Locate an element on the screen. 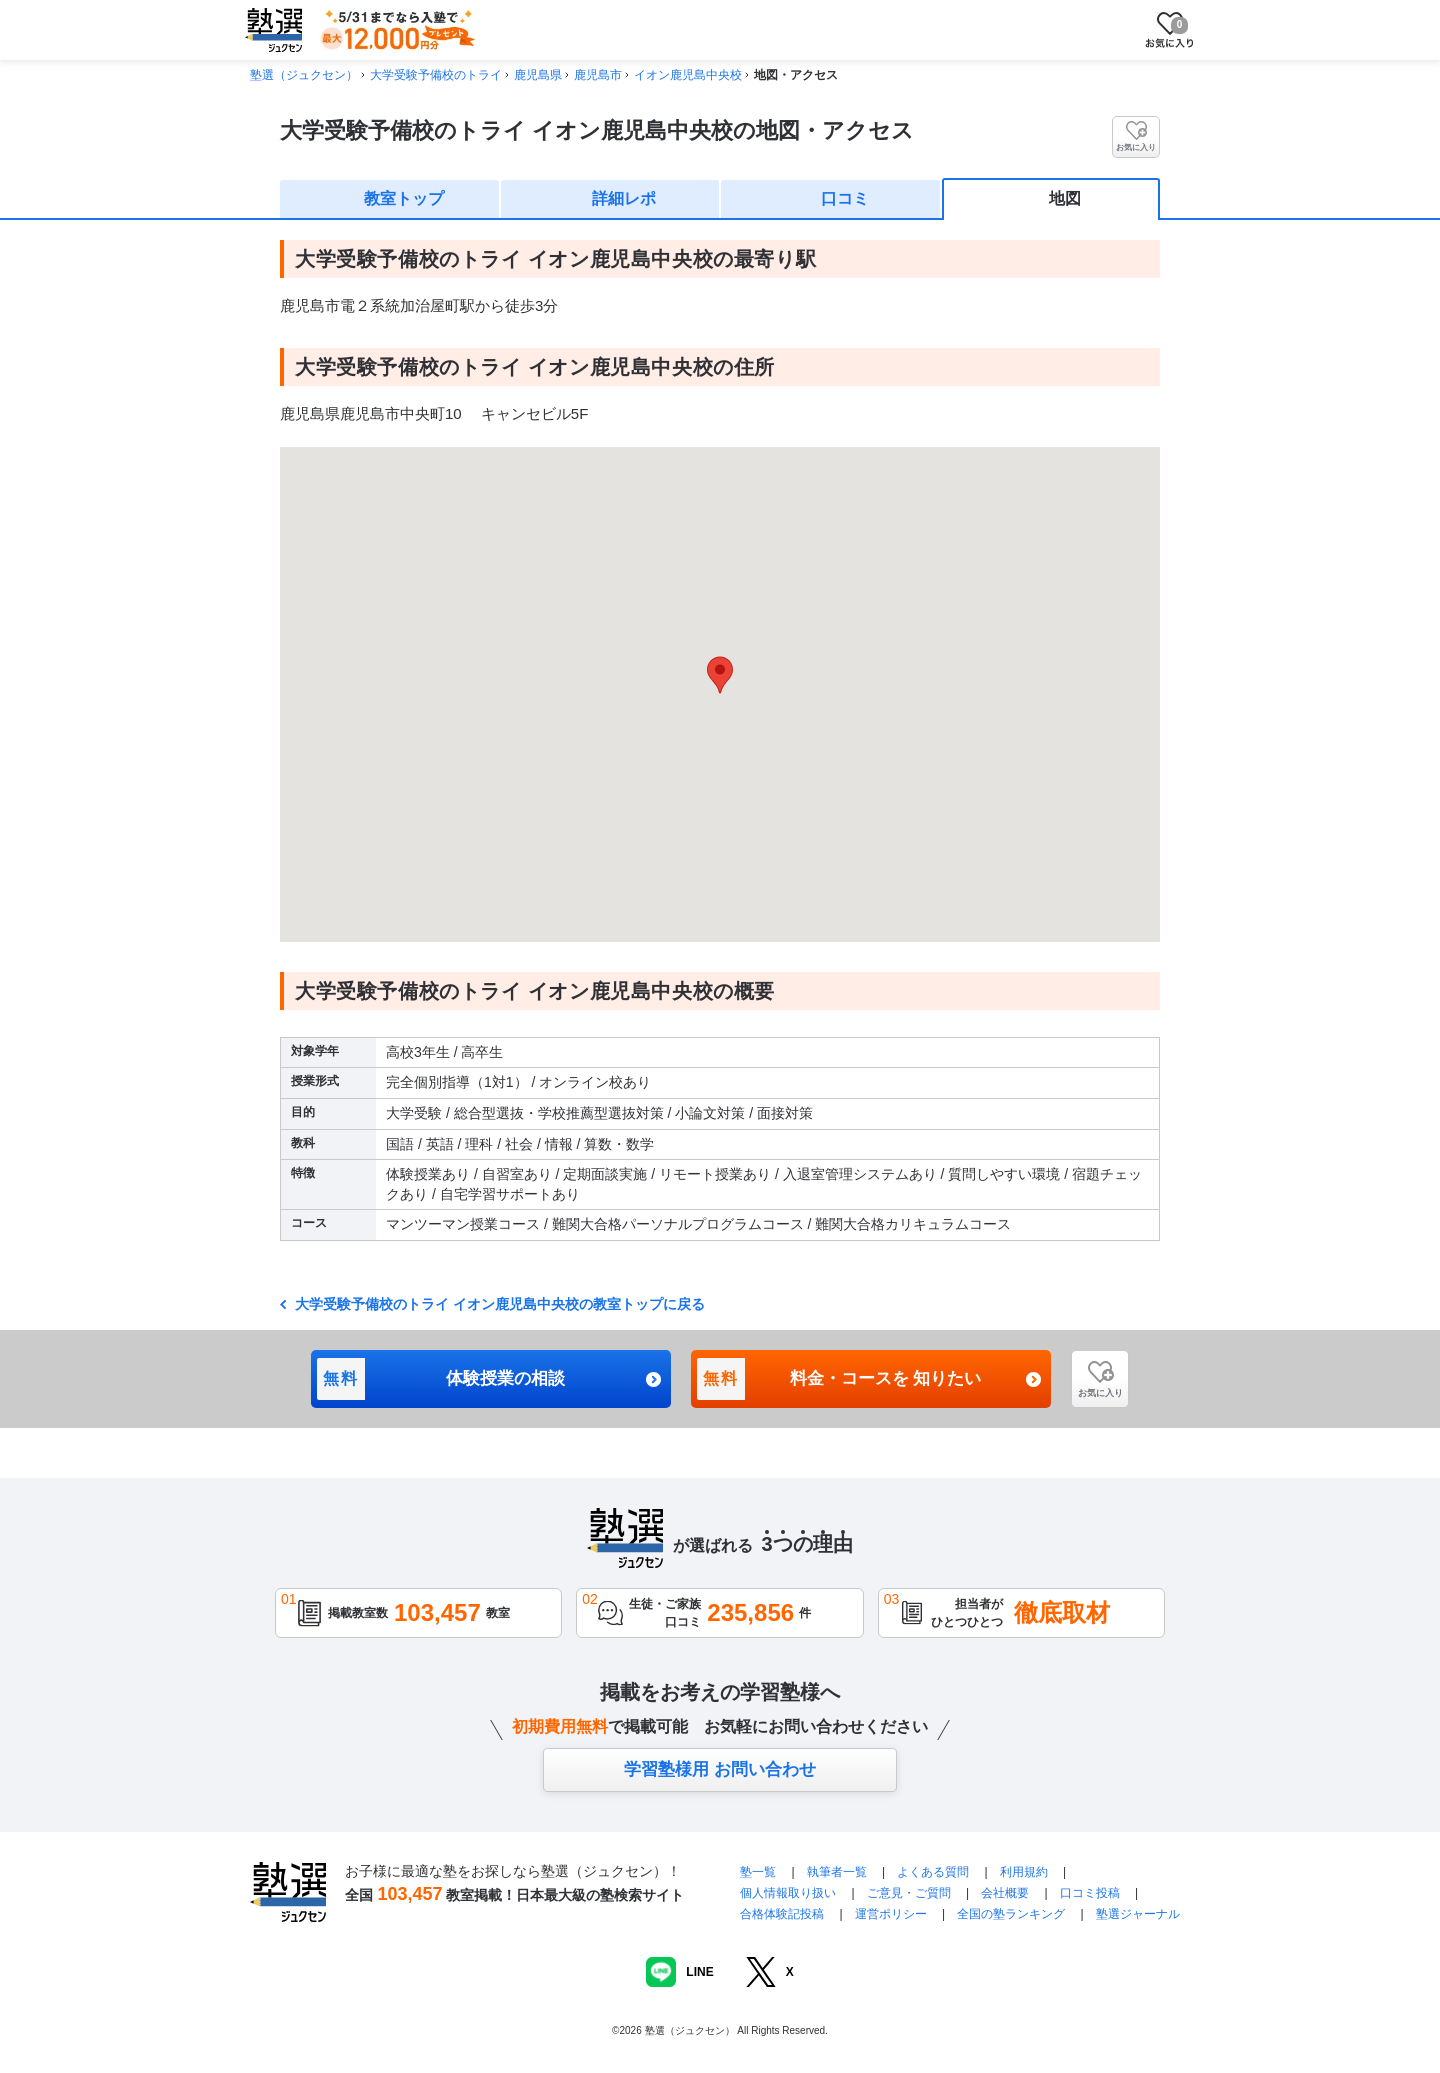 The image size is (1440, 2073). 塾選（ジュクセン） is located at coordinates (304, 75).